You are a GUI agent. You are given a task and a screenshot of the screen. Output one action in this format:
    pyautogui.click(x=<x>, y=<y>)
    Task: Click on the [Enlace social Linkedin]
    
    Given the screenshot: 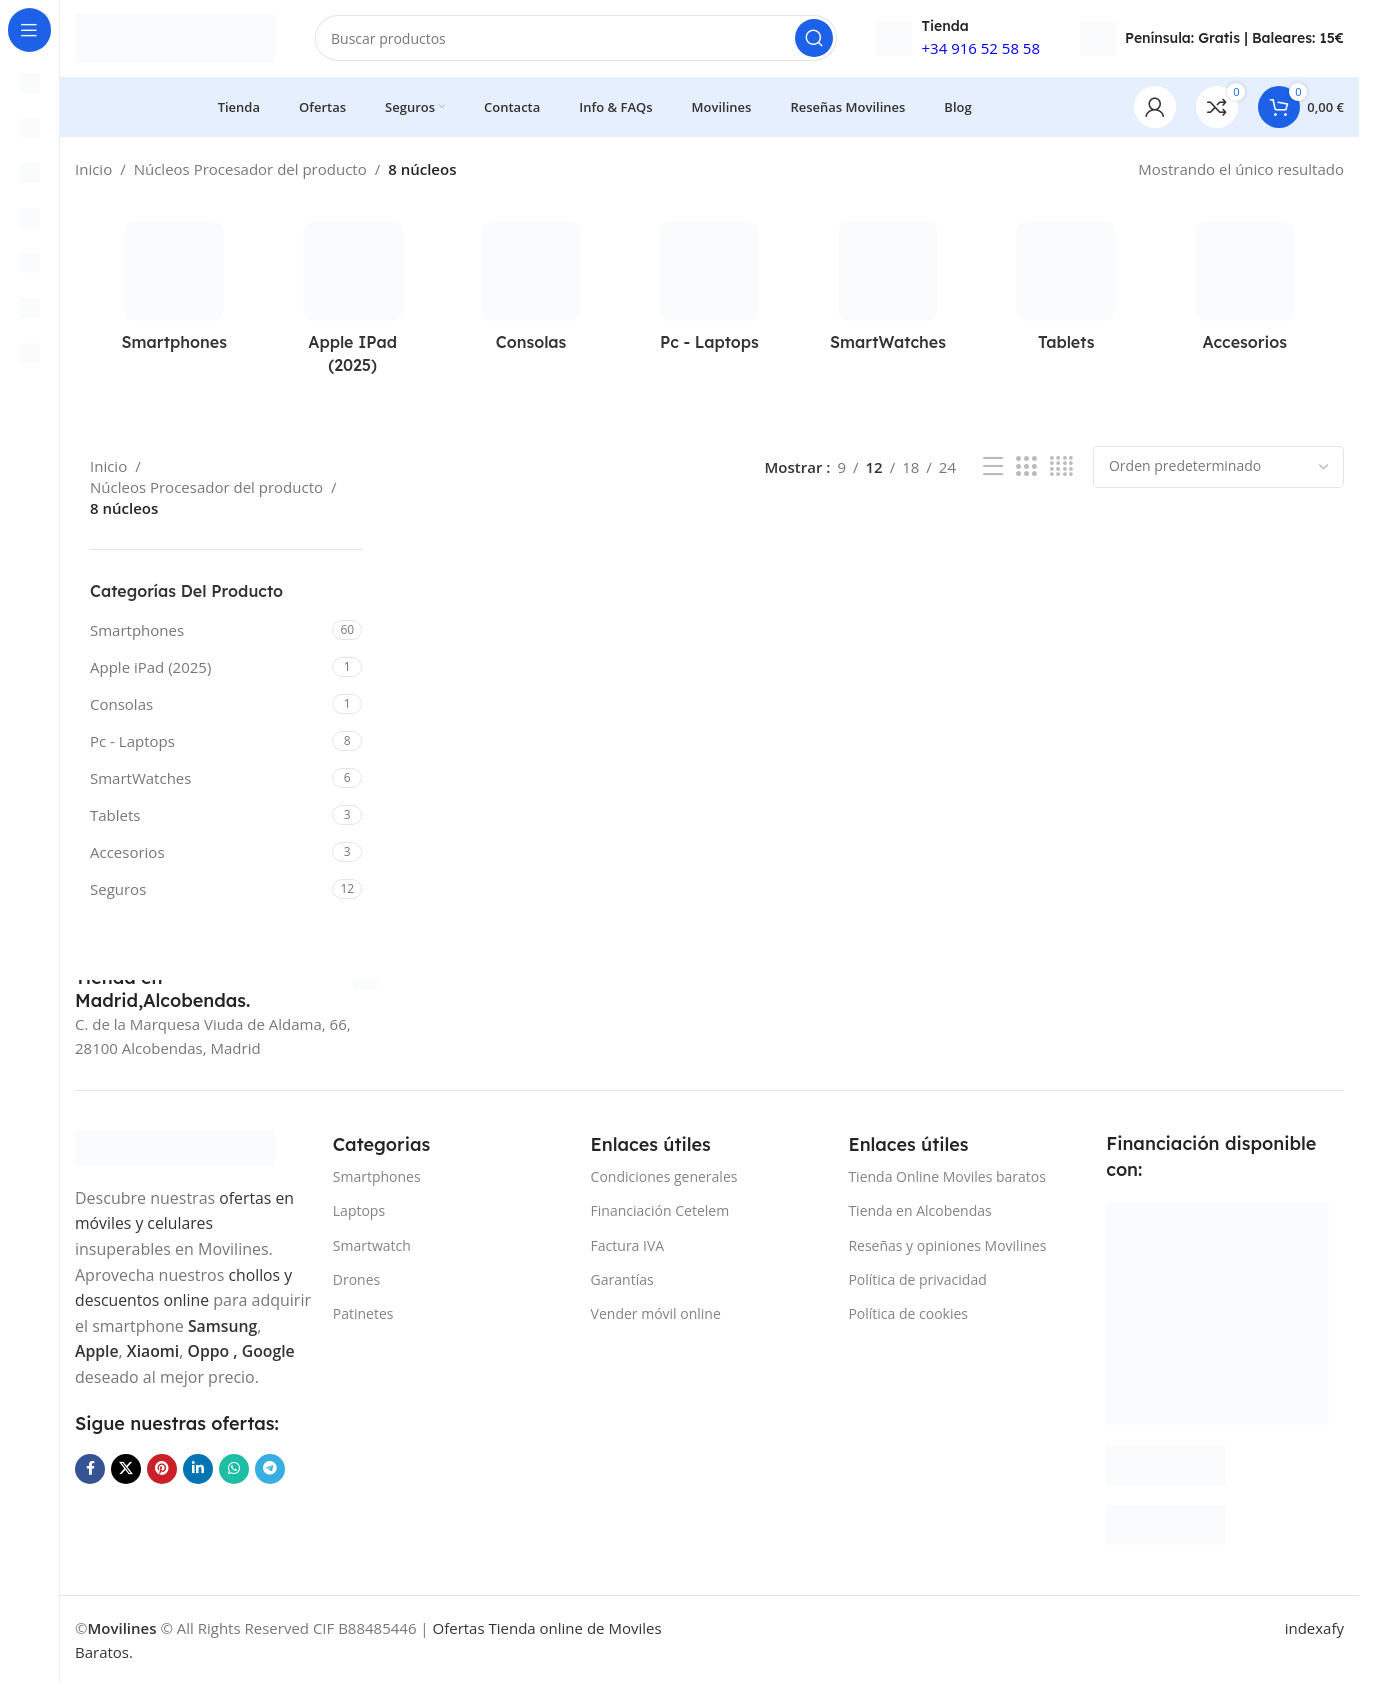 What is the action you would take?
    pyautogui.click(x=198, y=1495)
    